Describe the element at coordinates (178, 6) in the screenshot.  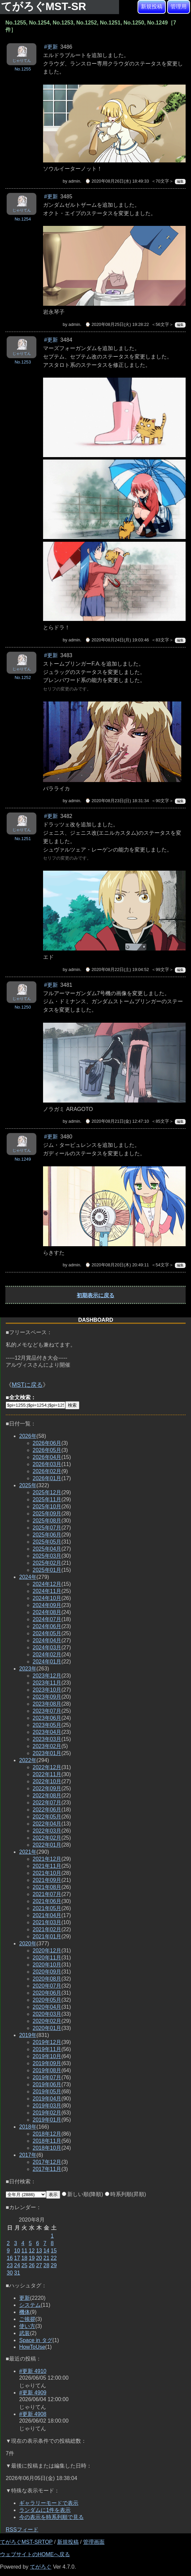
I see `管理用` at that location.